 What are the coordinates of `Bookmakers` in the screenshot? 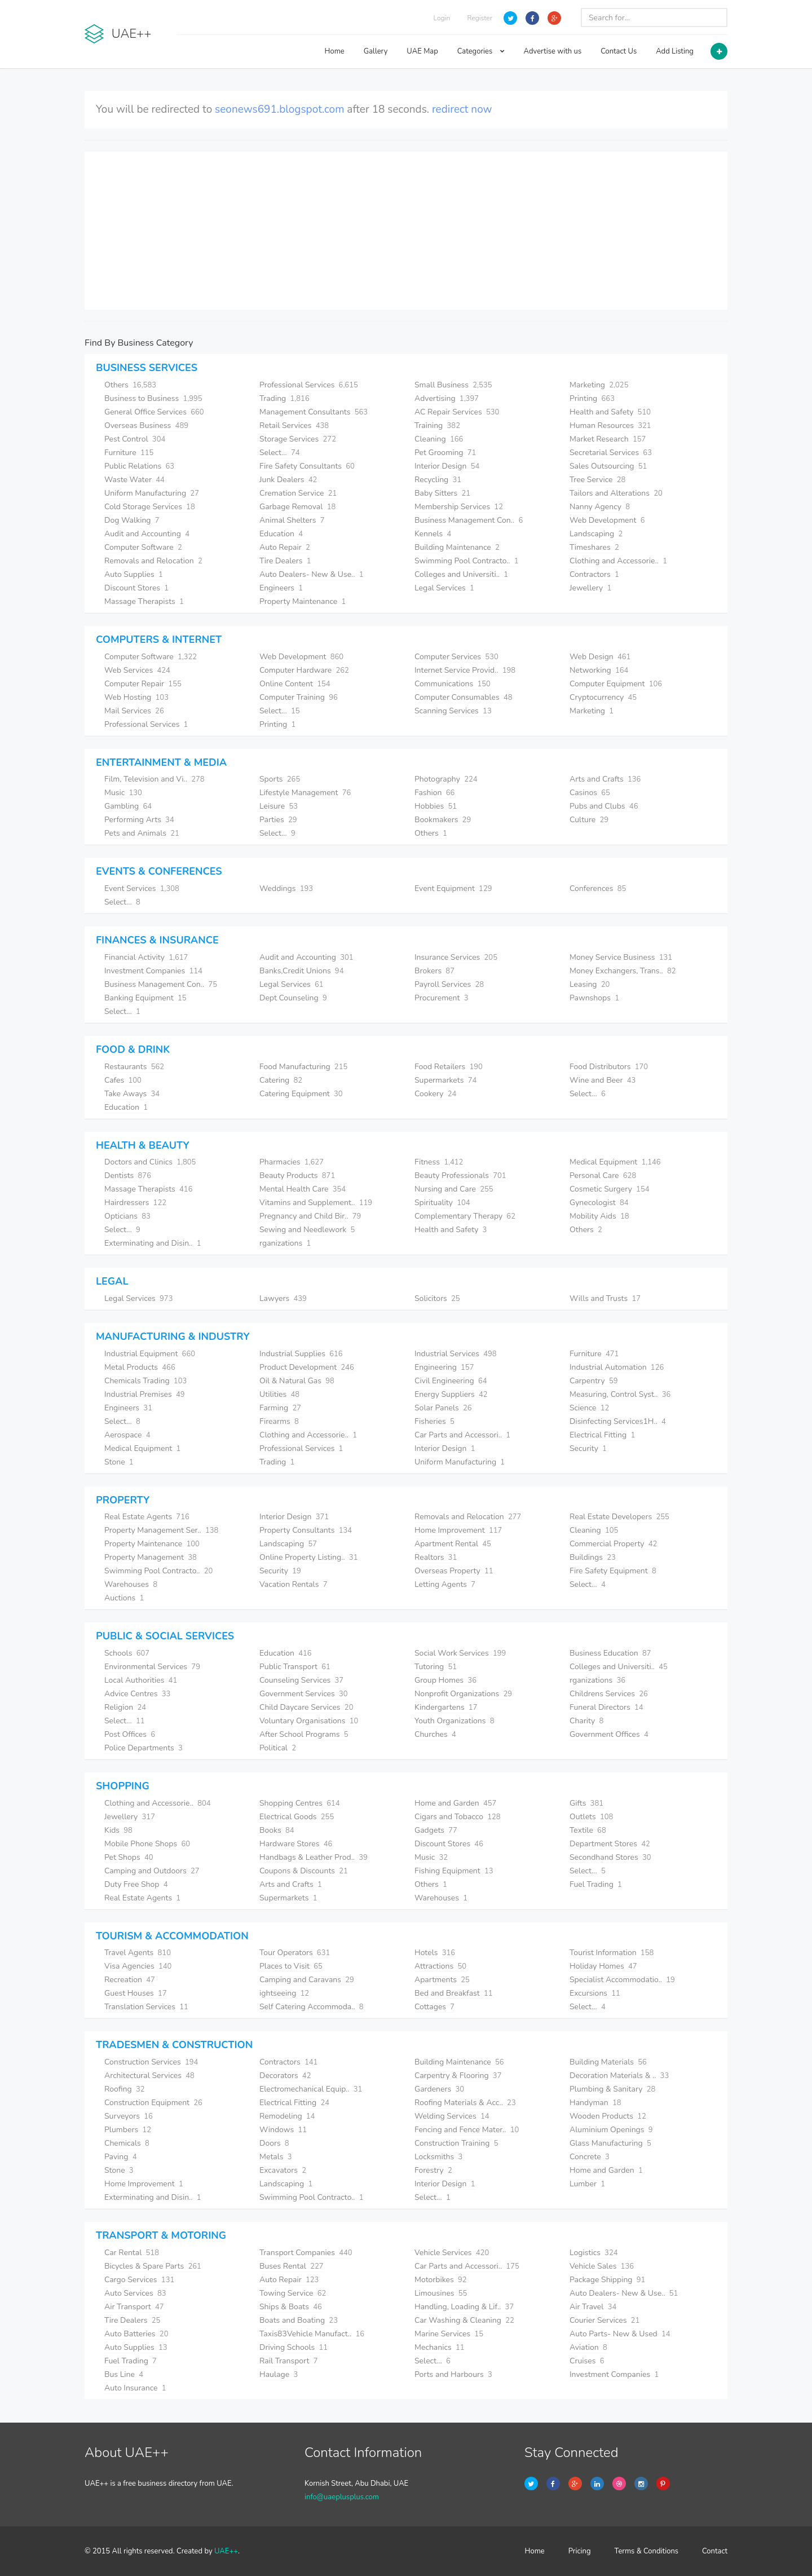 It's located at (442, 819).